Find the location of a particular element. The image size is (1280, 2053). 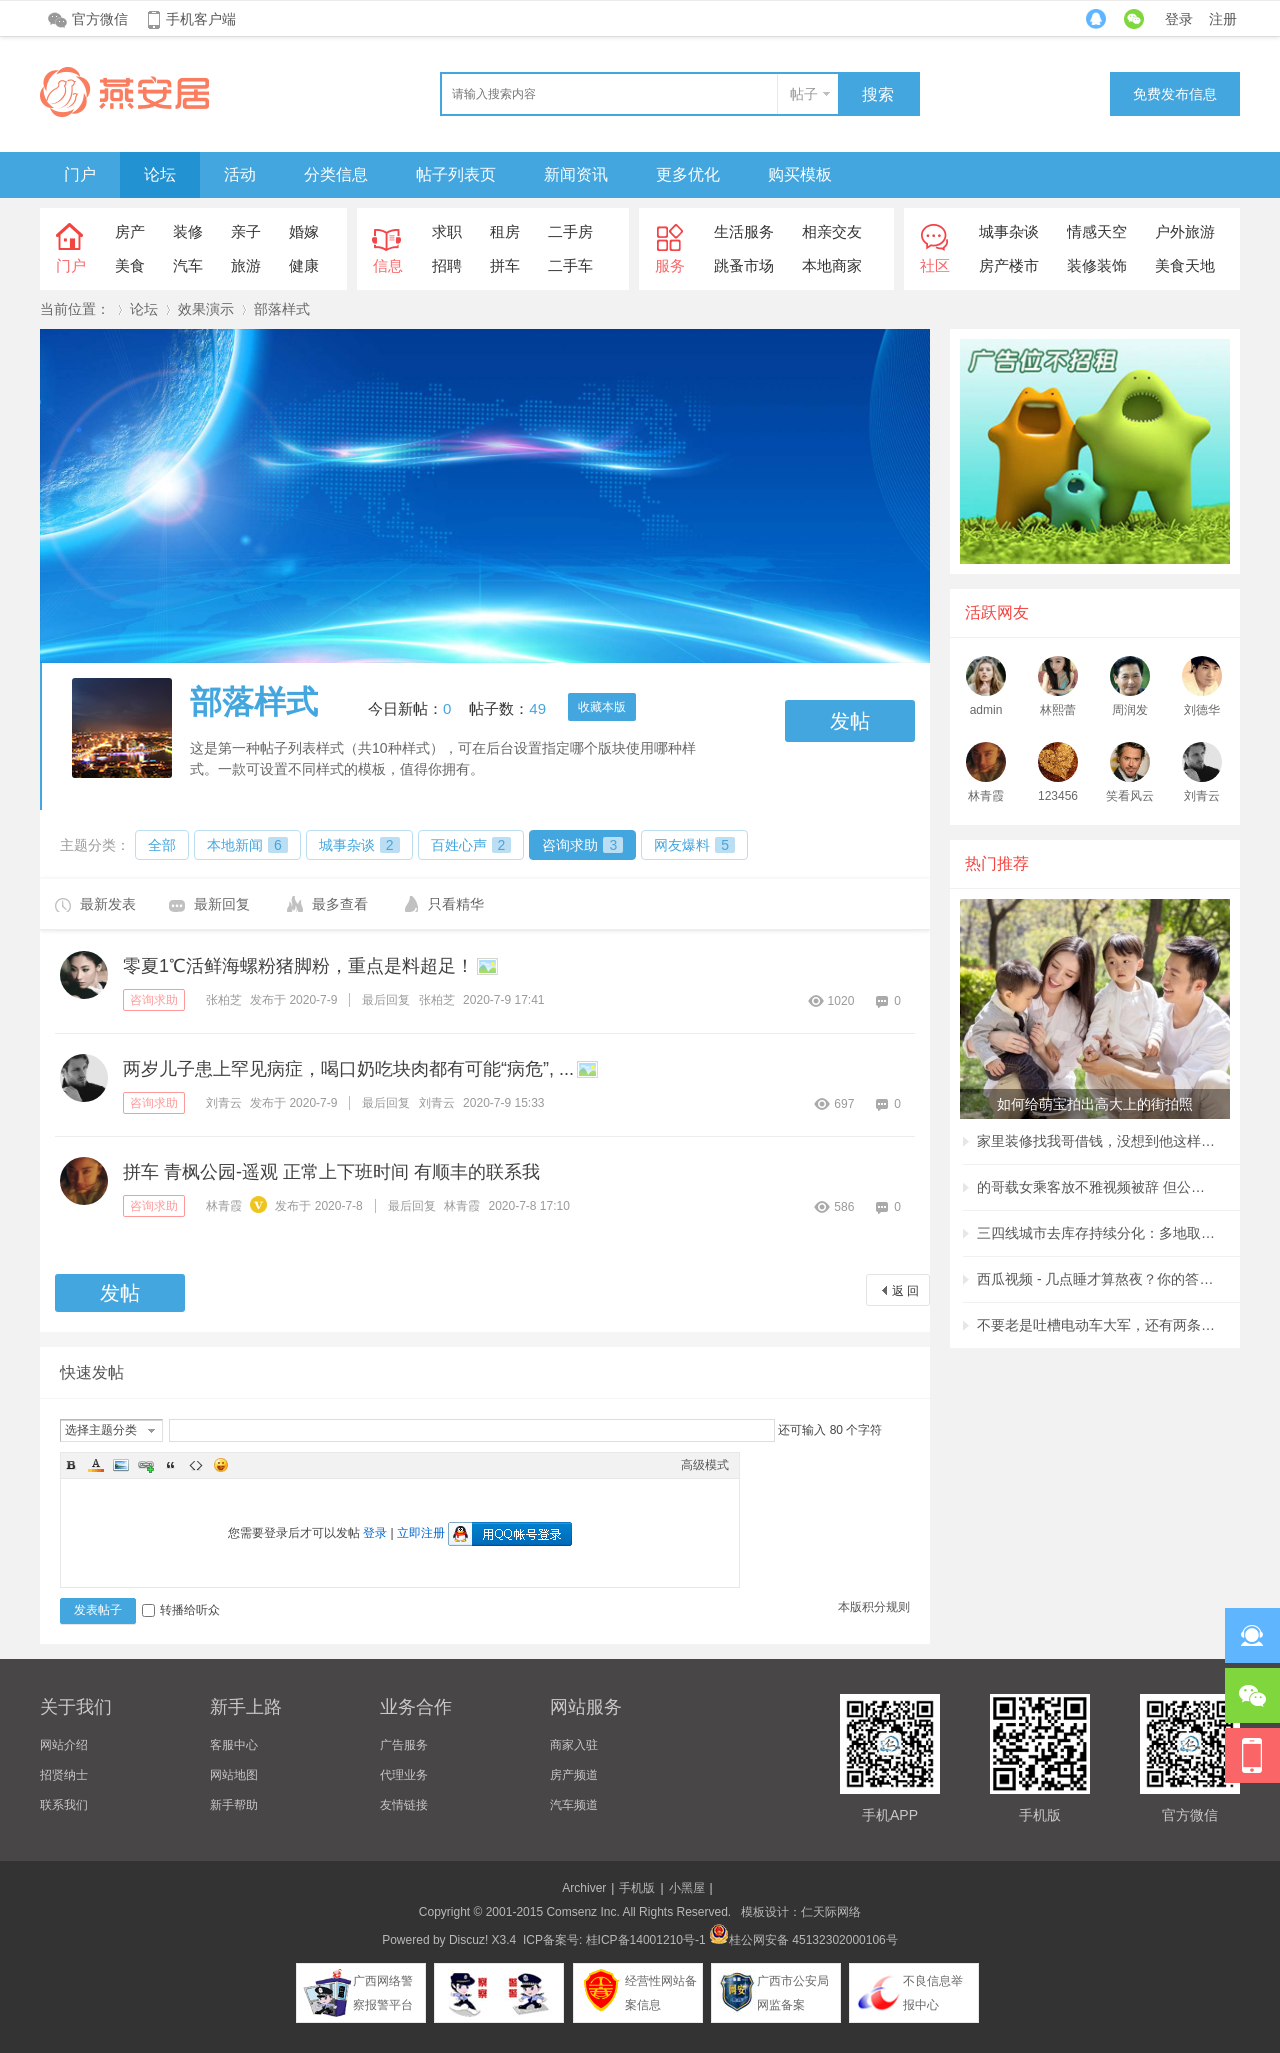

招贤纳士 is located at coordinates (64, 1775).